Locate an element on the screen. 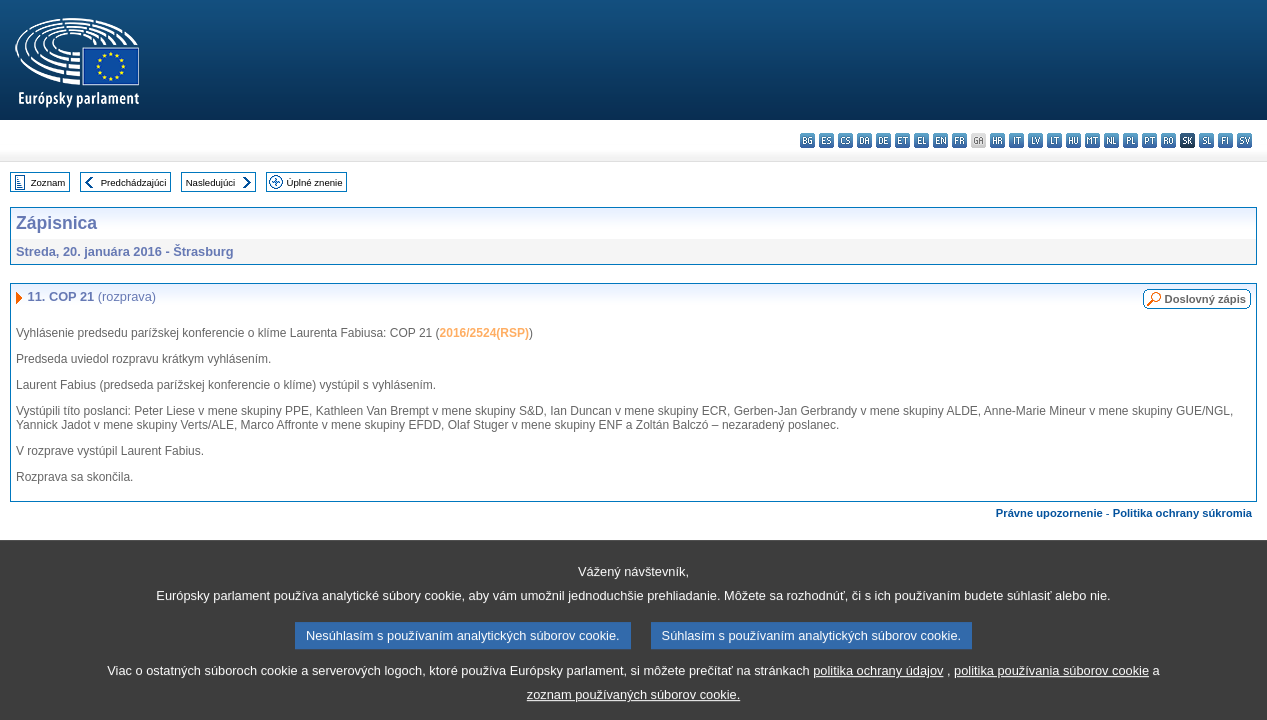  sl - slovenščina is located at coordinates (1206, 140).